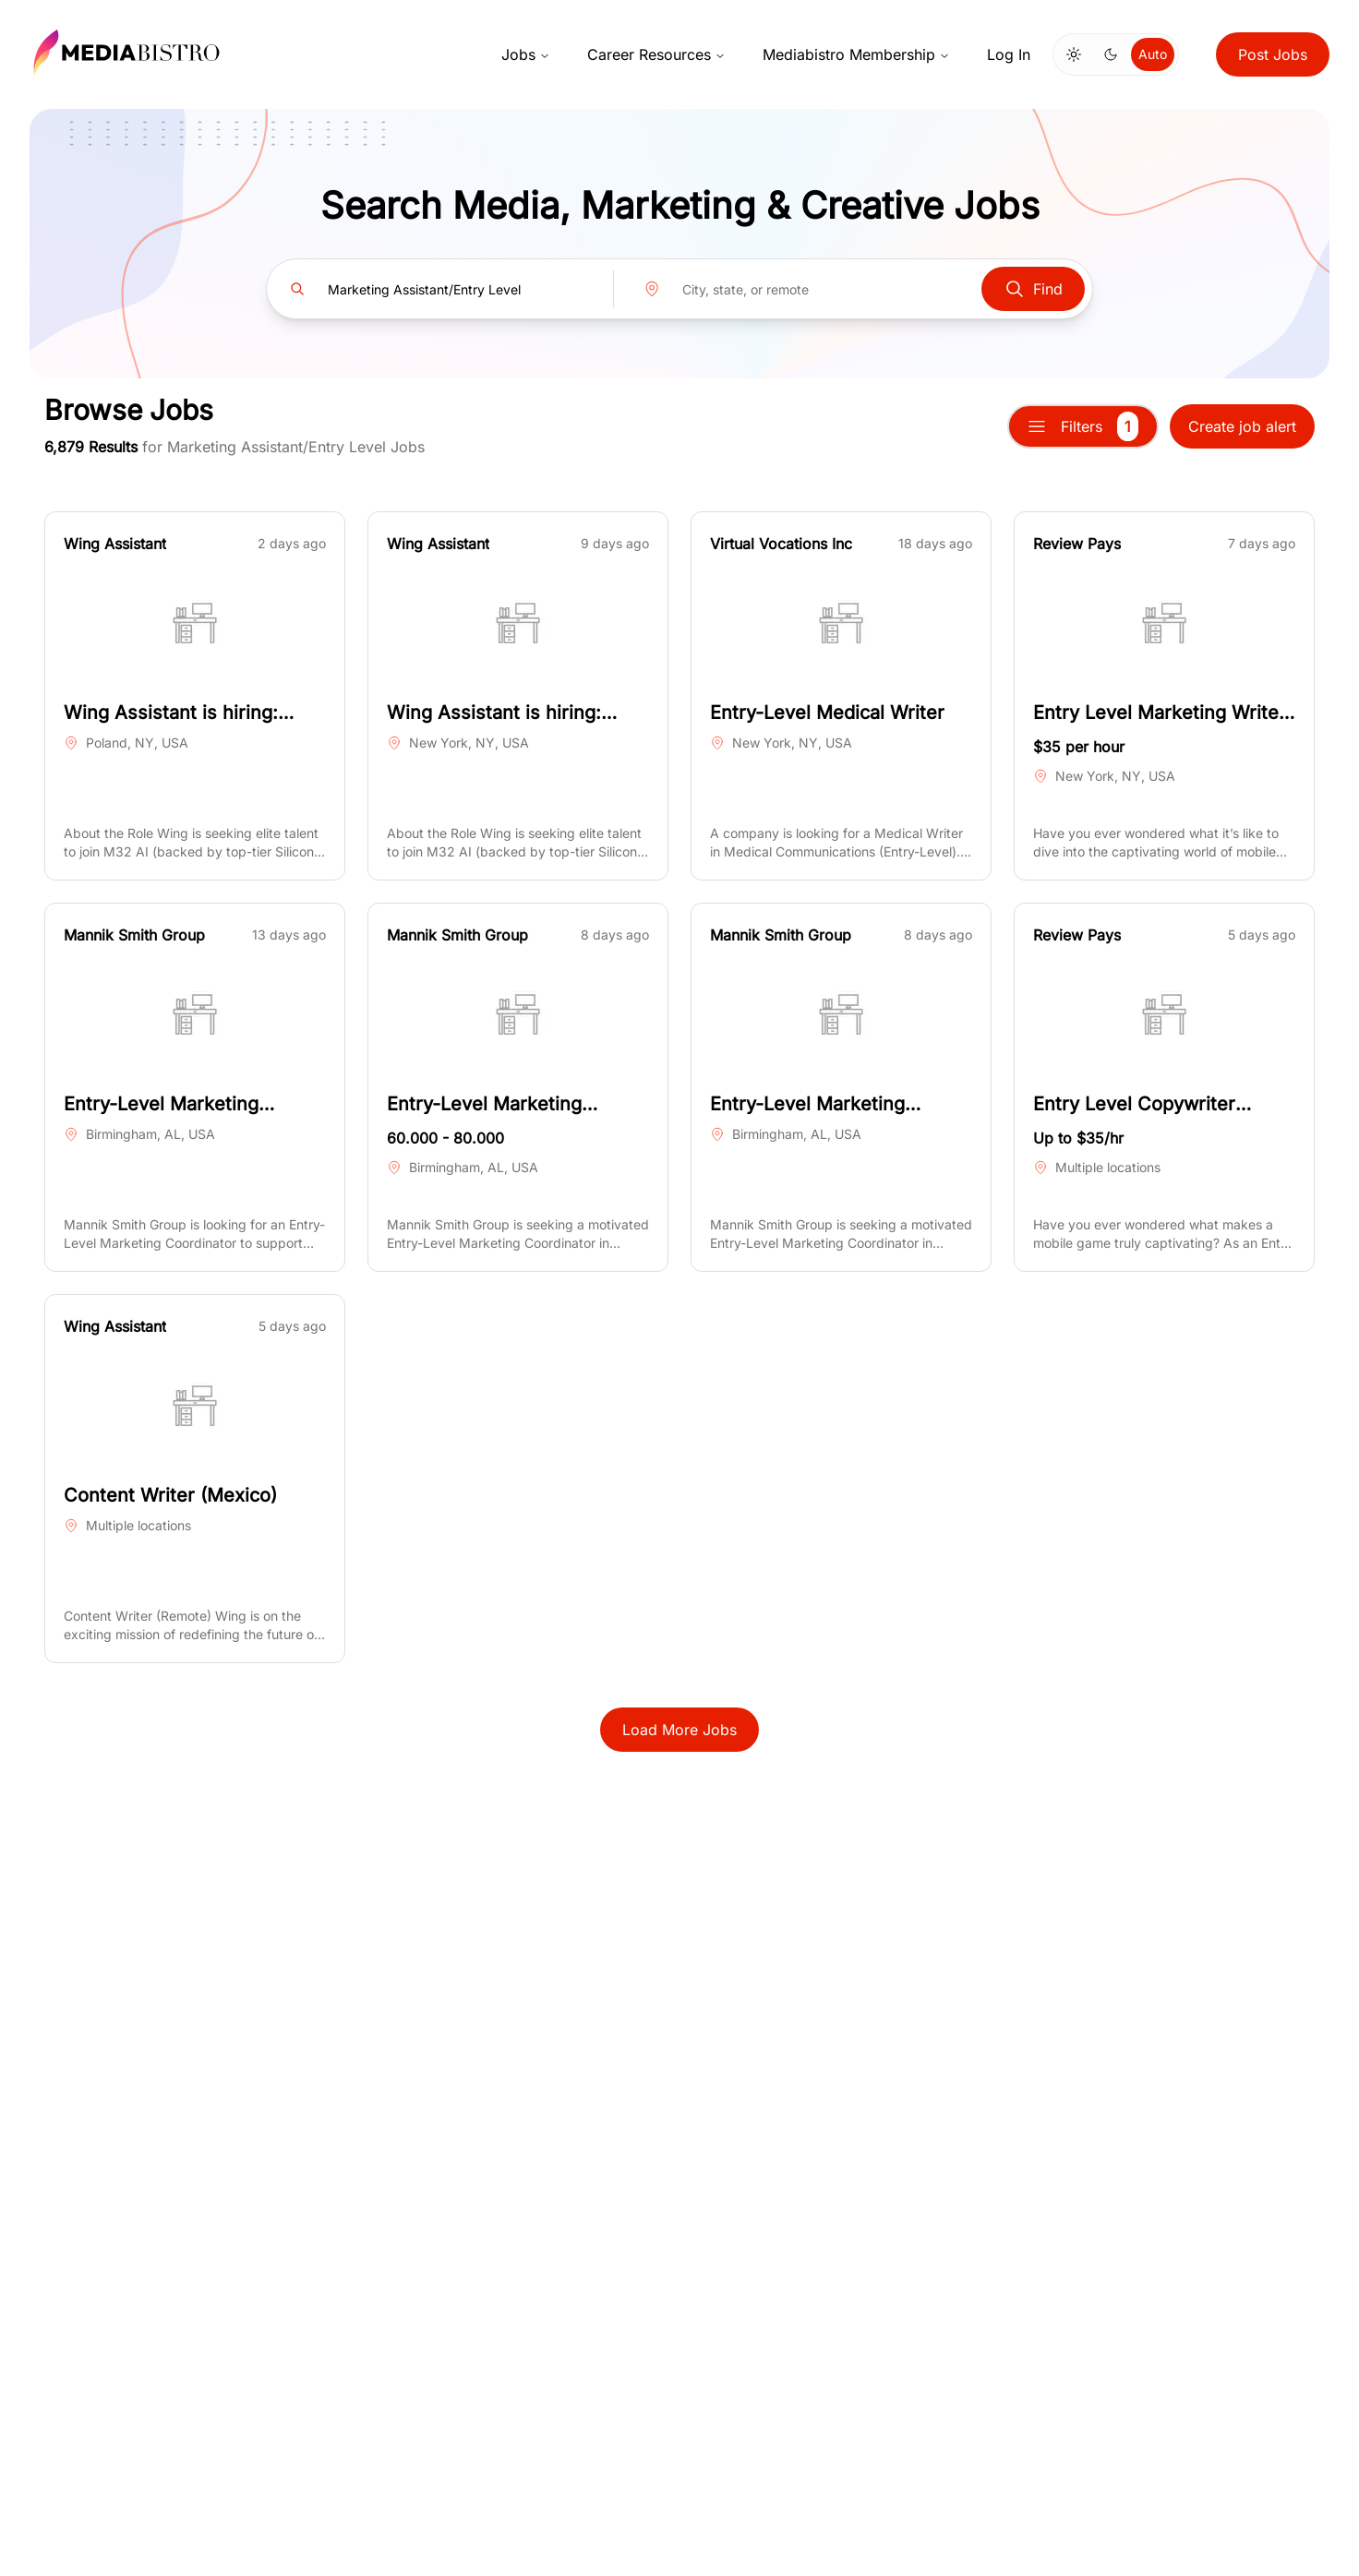 The width and height of the screenshot is (1359, 2576). Describe the element at coordinates (1110, 54) in the screenshot. I see `[Switch to dark mode]` at that location.